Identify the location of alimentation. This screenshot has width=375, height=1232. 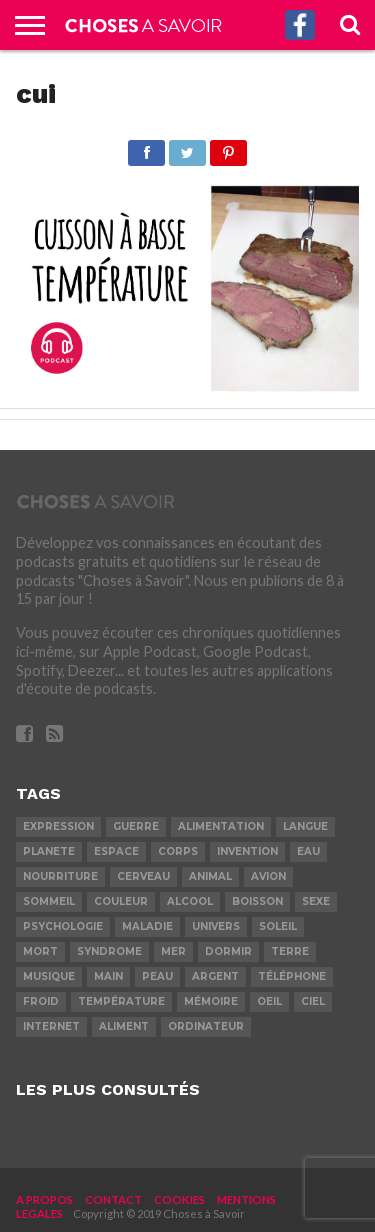
(221, 826).